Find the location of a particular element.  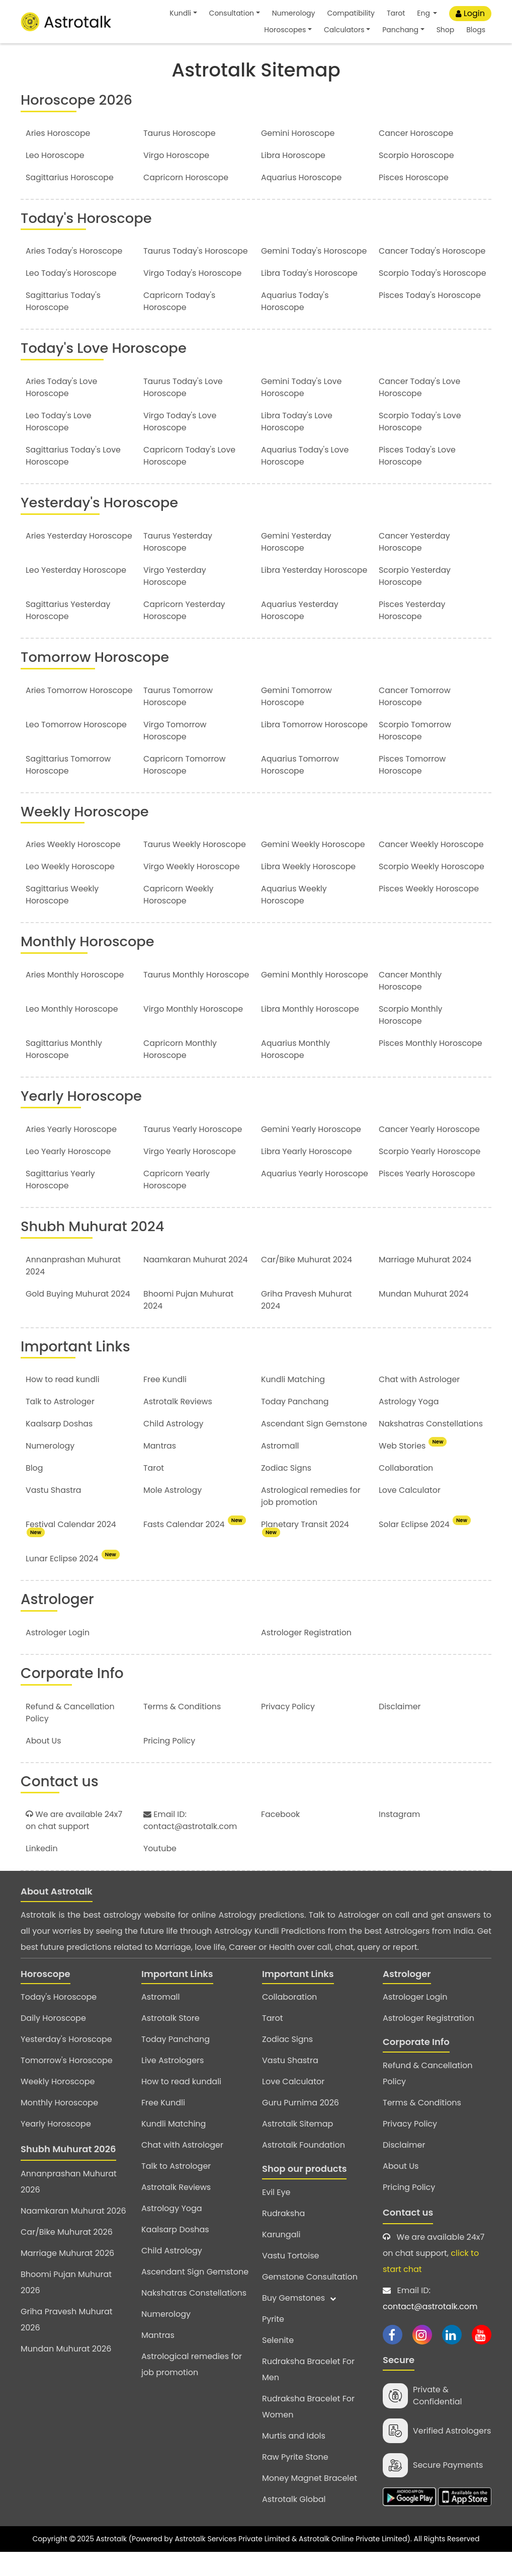

Leo Weekly Horoscope is located at coordinates (71, 890).